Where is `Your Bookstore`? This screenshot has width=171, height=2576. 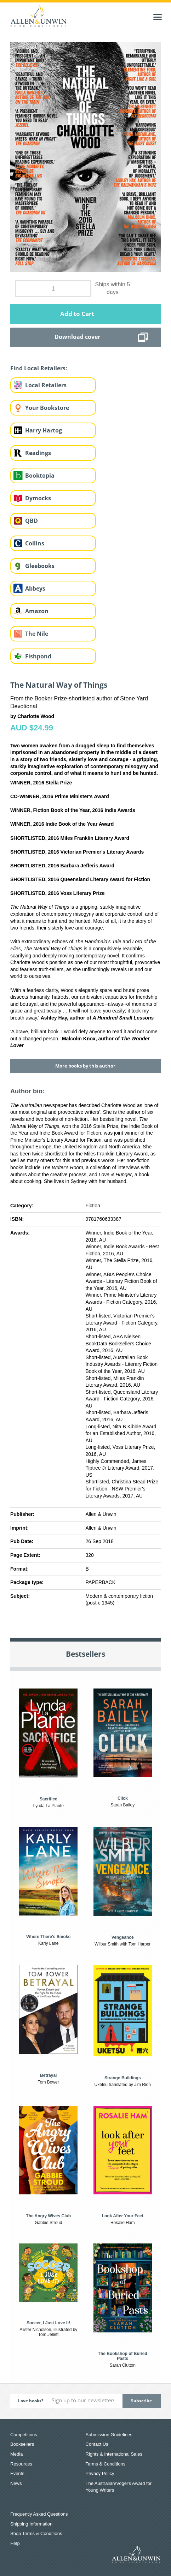 Your Bookstore is located at coordinates (47, 408).